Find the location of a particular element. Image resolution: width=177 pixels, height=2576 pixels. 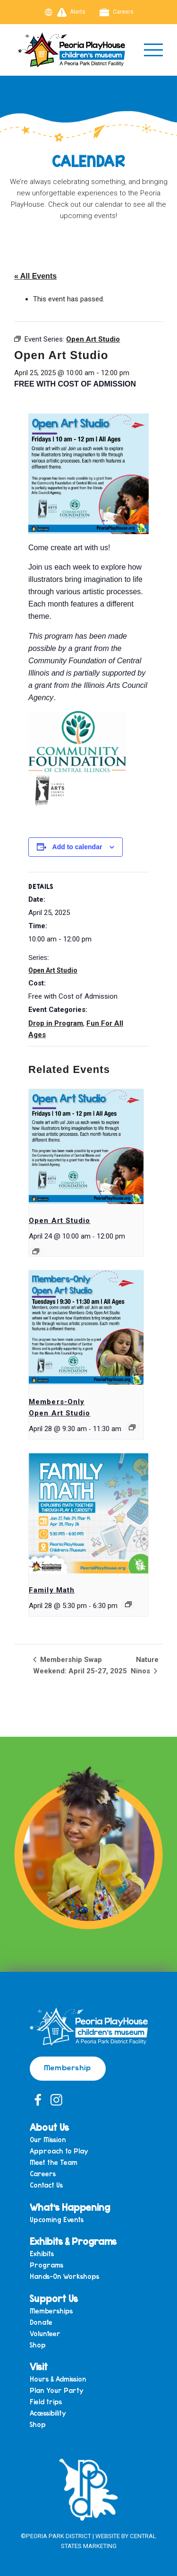

Visit is located at coordinates (39, 2366).